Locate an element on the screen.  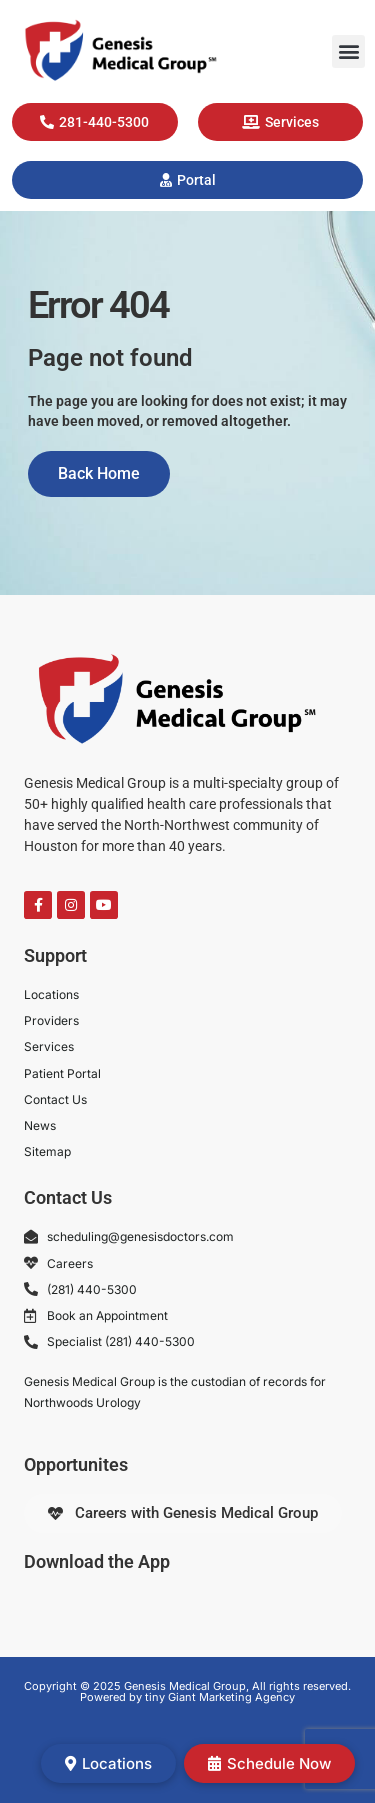
Locations is located at coordinates (108, 1763).